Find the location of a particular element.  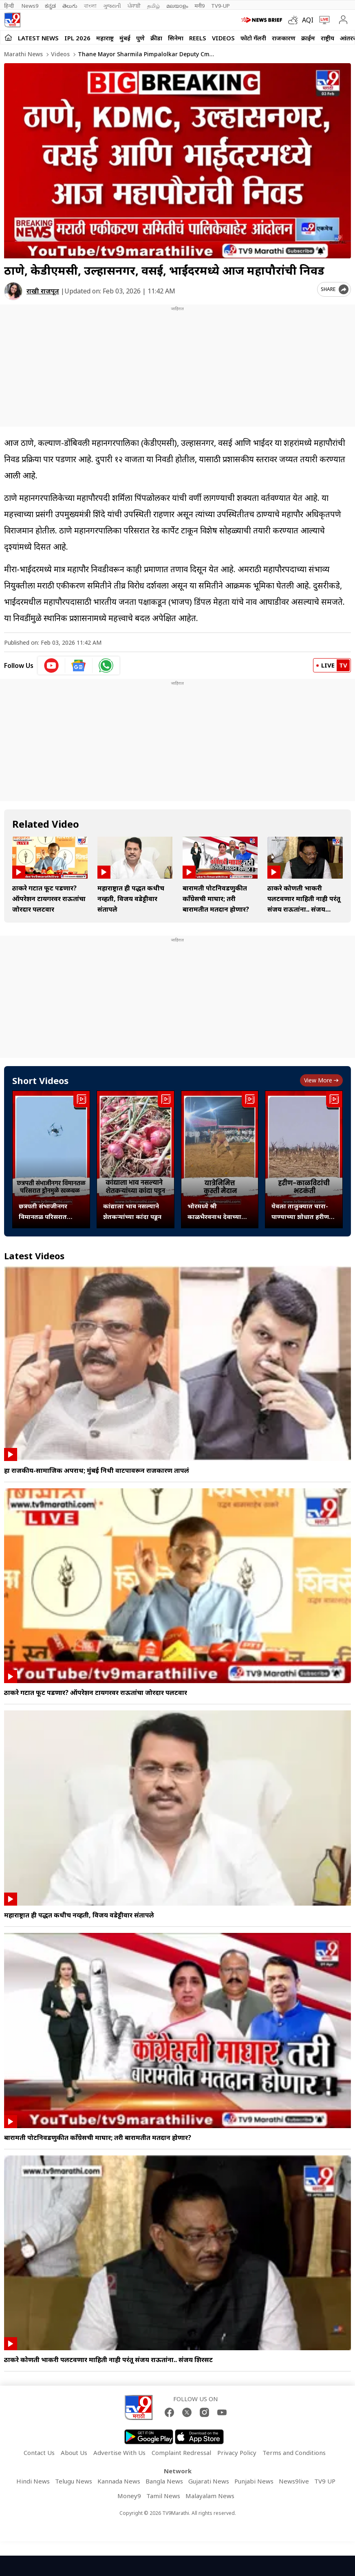

छत्रपती संभाजीनगर विमानतळ परिसरात ड्रोनमुळे खळबळ is located at coordinates (43, 1212).